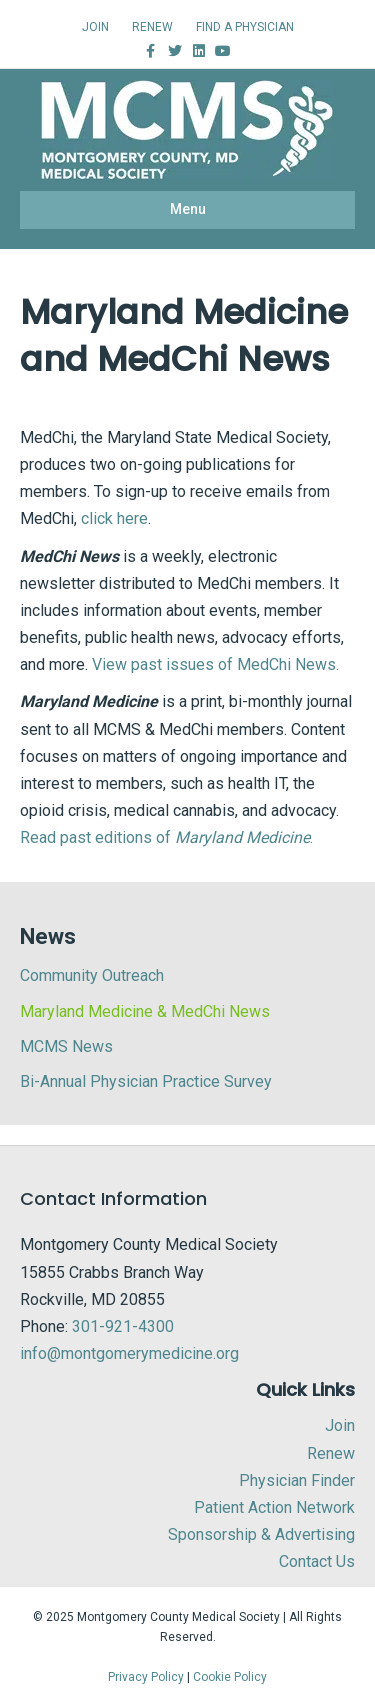 This screenshot has width=375, height=1708. I want to click on Read past editions of ., so click(166, 837).